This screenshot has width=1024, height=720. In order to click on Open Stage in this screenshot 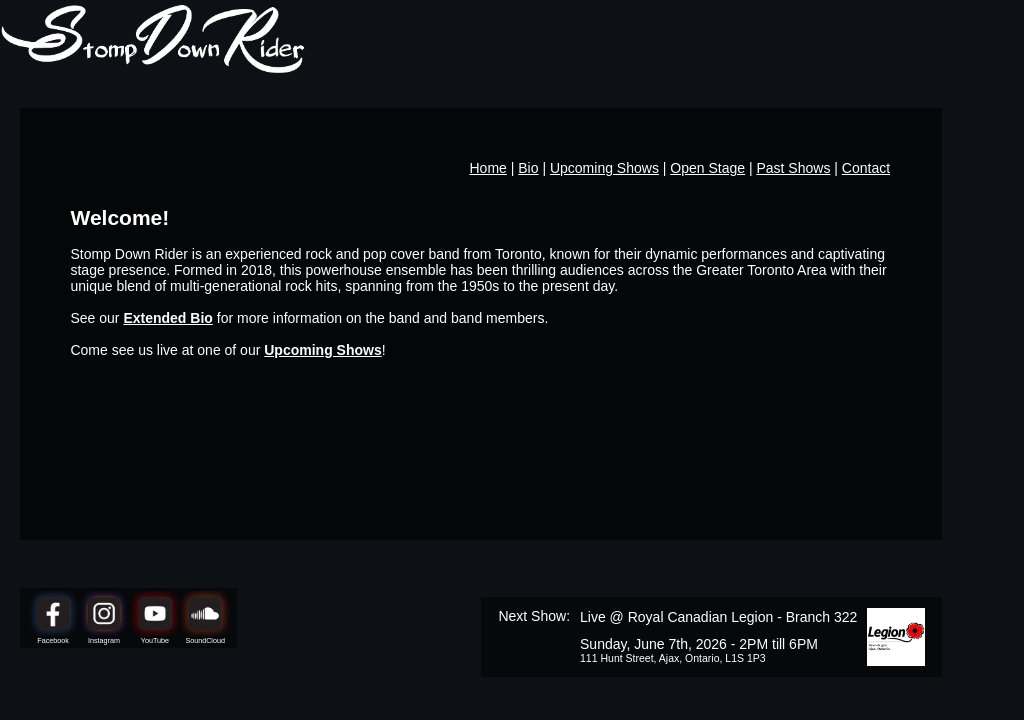, I will do `click(707, 168)`.